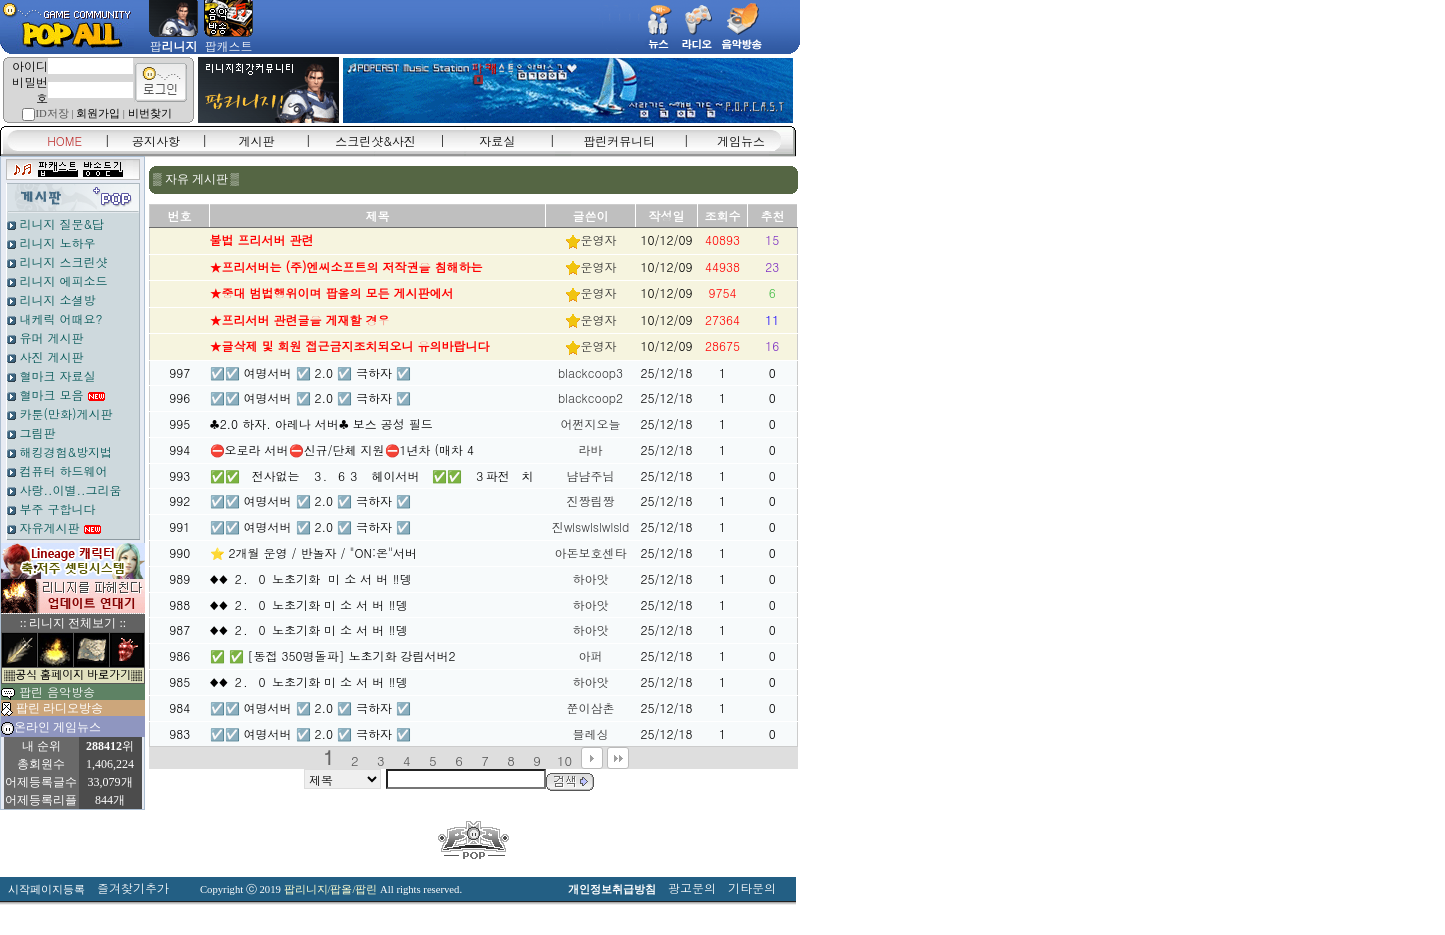 The width and height of the screenshot is (1445, 935). What do you see at coordinates (592, 758) in the screenshot?
I see `다음` at bounding box center [592, 758].